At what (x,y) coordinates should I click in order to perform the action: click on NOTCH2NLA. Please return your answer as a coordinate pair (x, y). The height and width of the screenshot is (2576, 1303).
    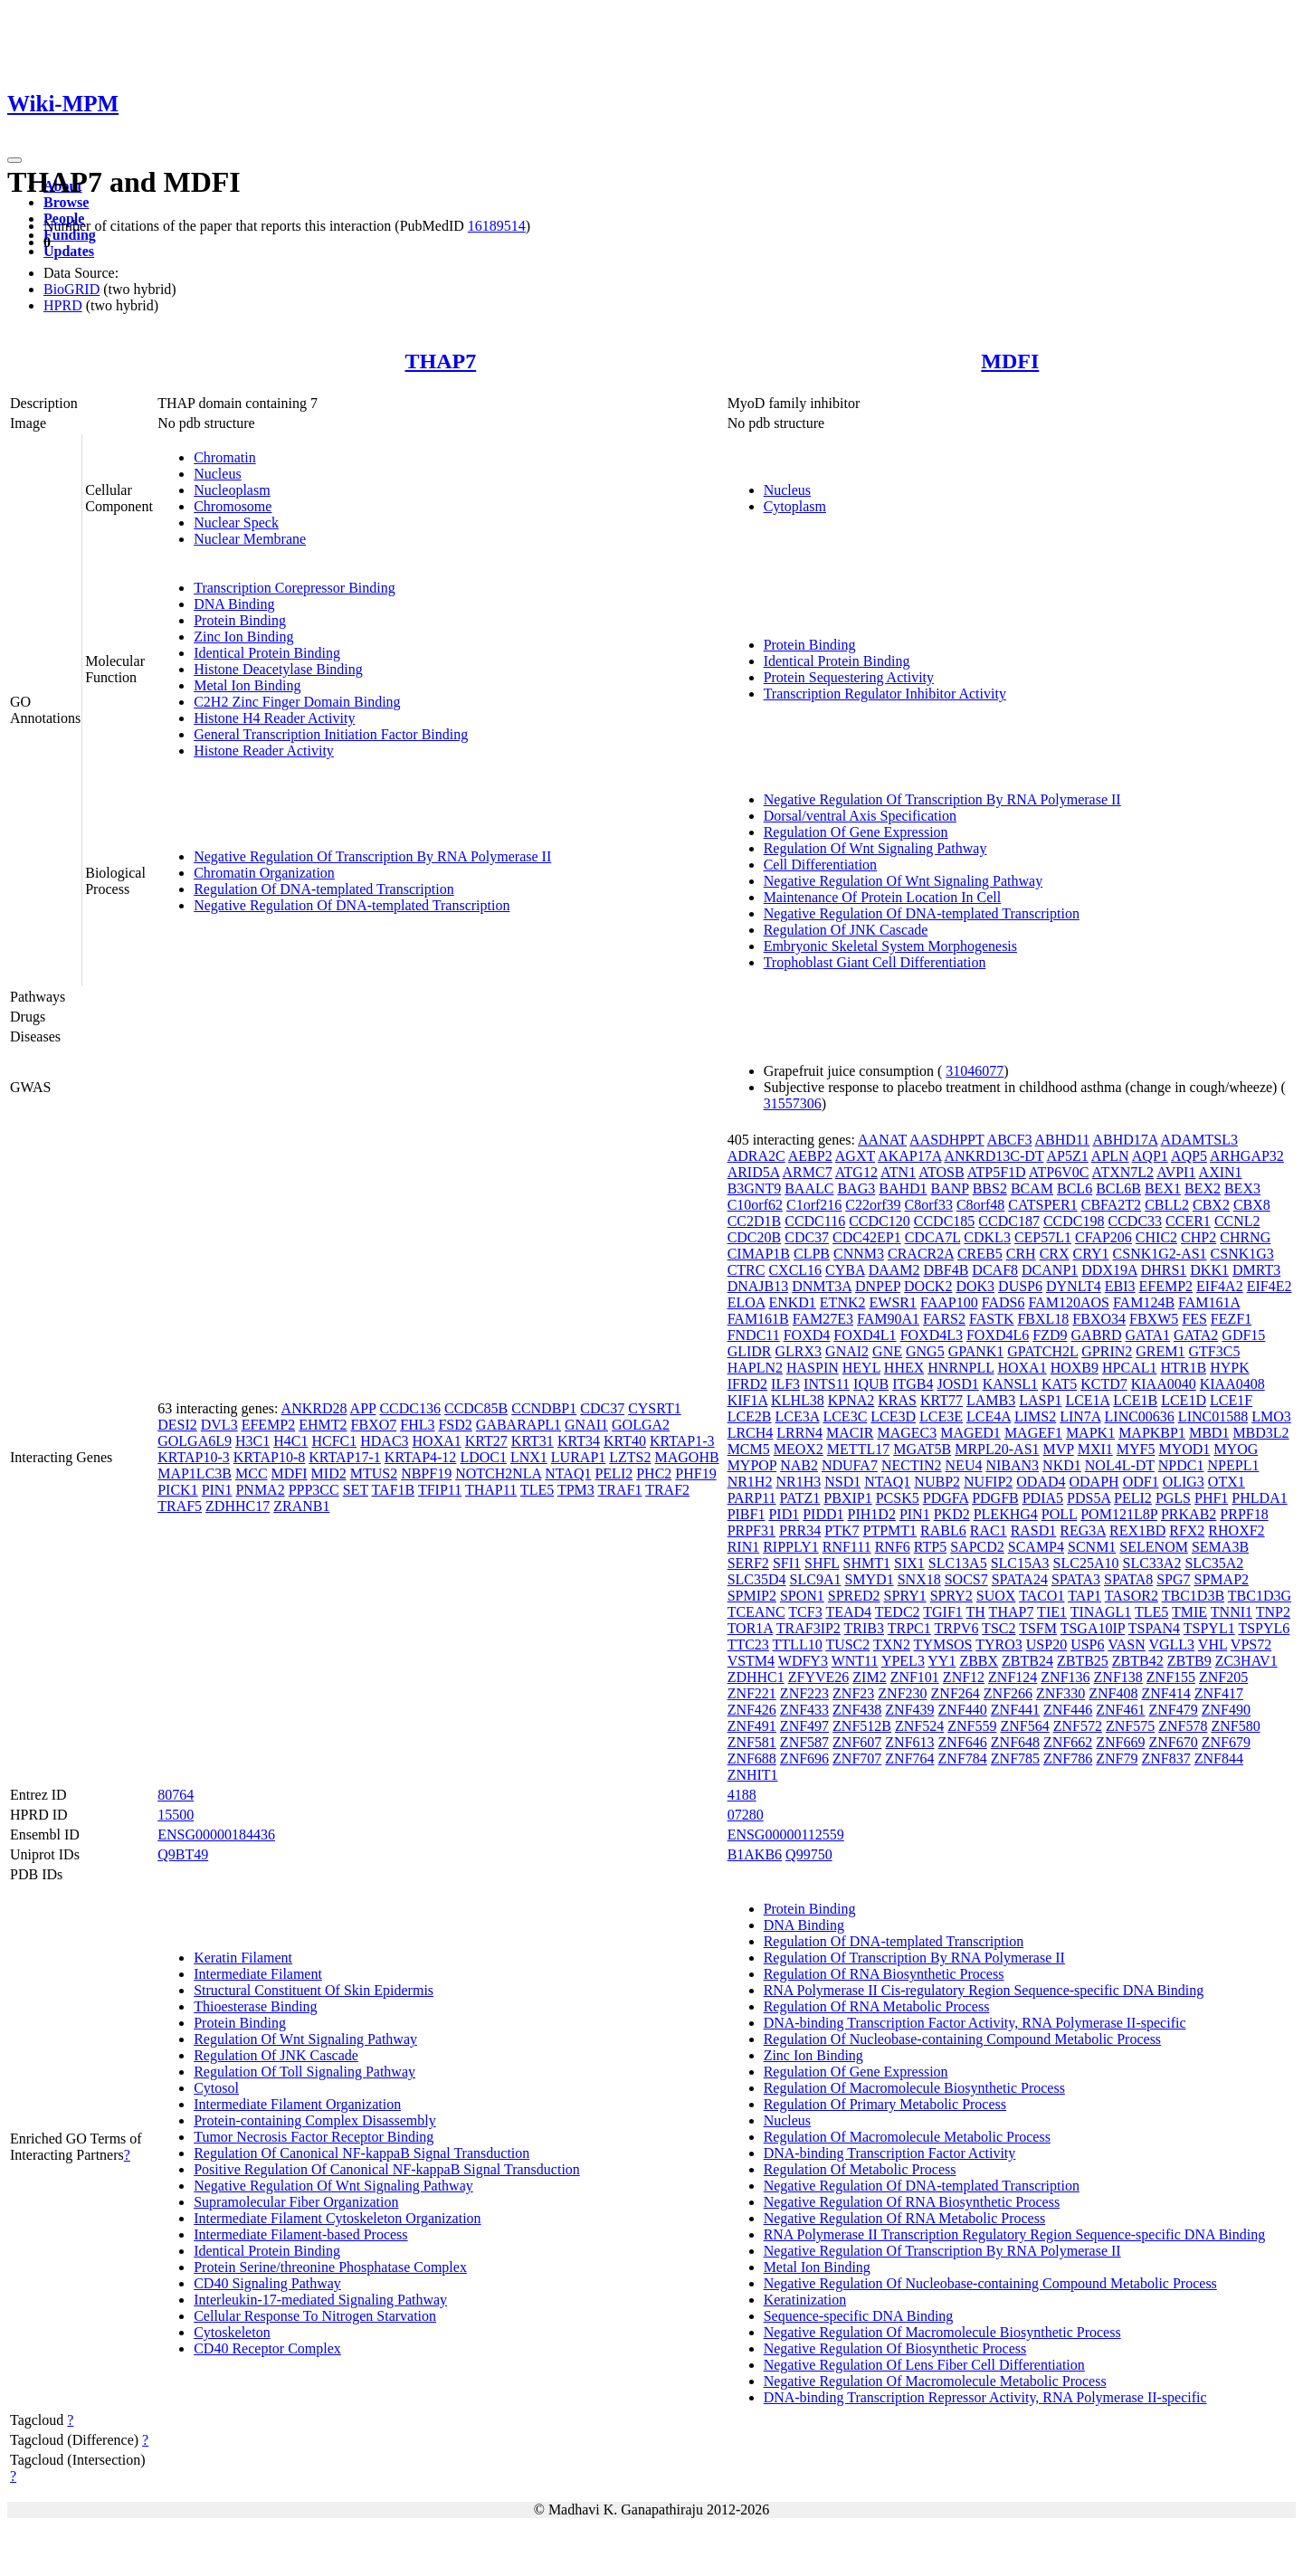
    Looking at the image, I should click on (498, 1473).